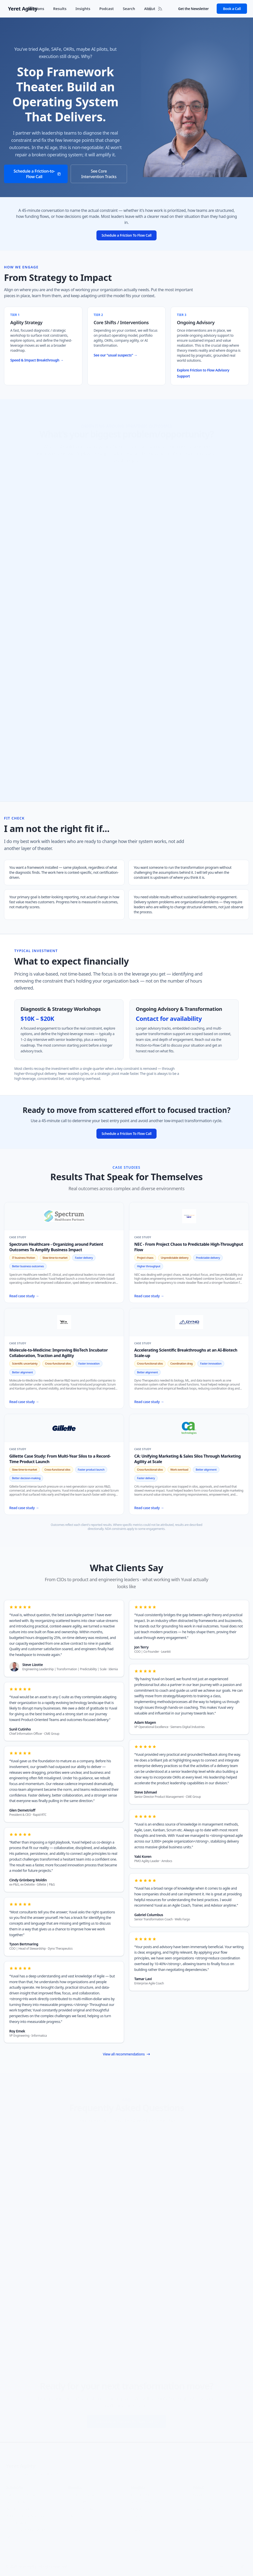  Describe the element at coordinates (222, 2558) in the screenshot. I see `[LinkedIn]` at that location.